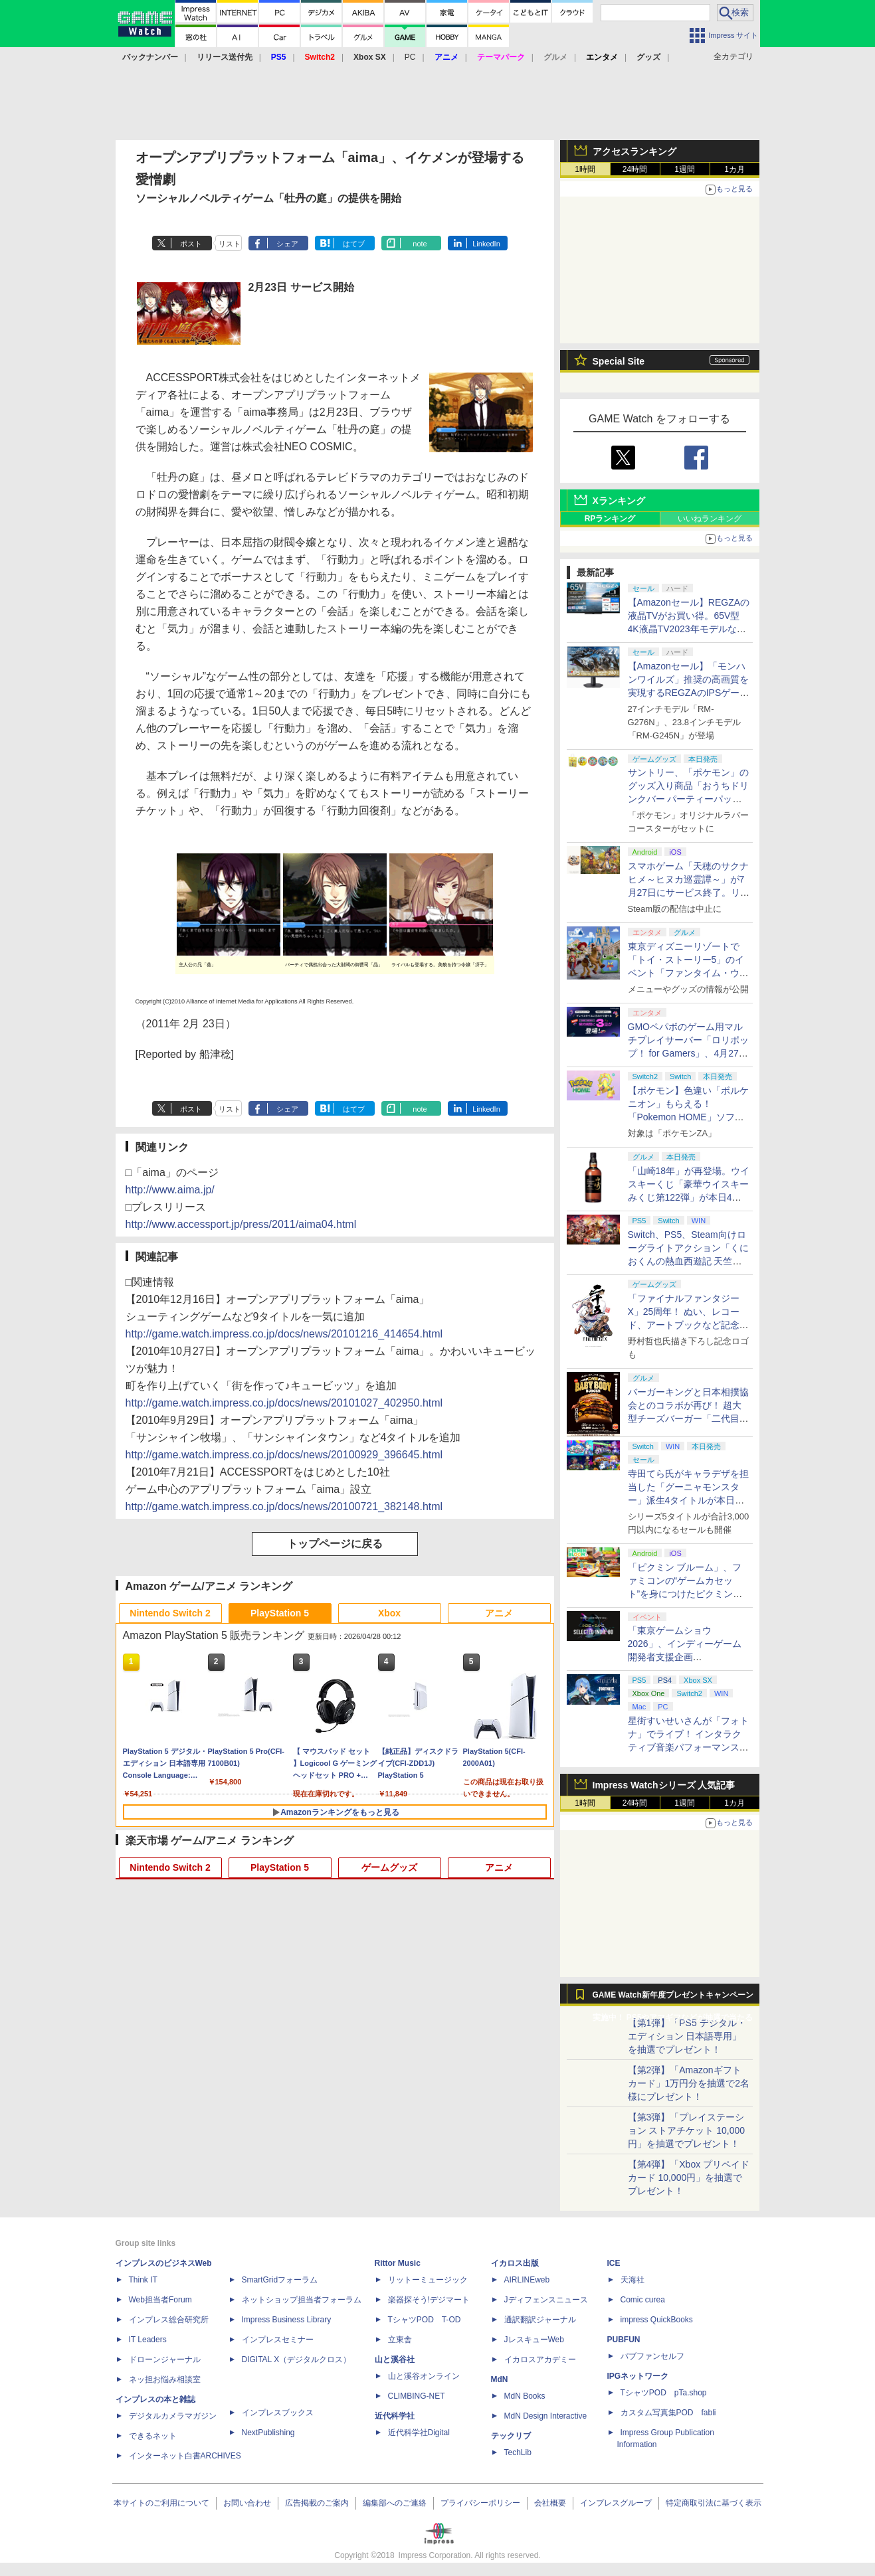 The width and height of the screenshot is (875, 2576). What do you see at coordinates (688, 1117) in the screenshot?
I see `【ポケモン】色違い「ボルケニオン」もらえる！ 「Pokemon HOME」ソフト図鑑完成でふしぎなおくりもの` at bounding box center [688, 1117].